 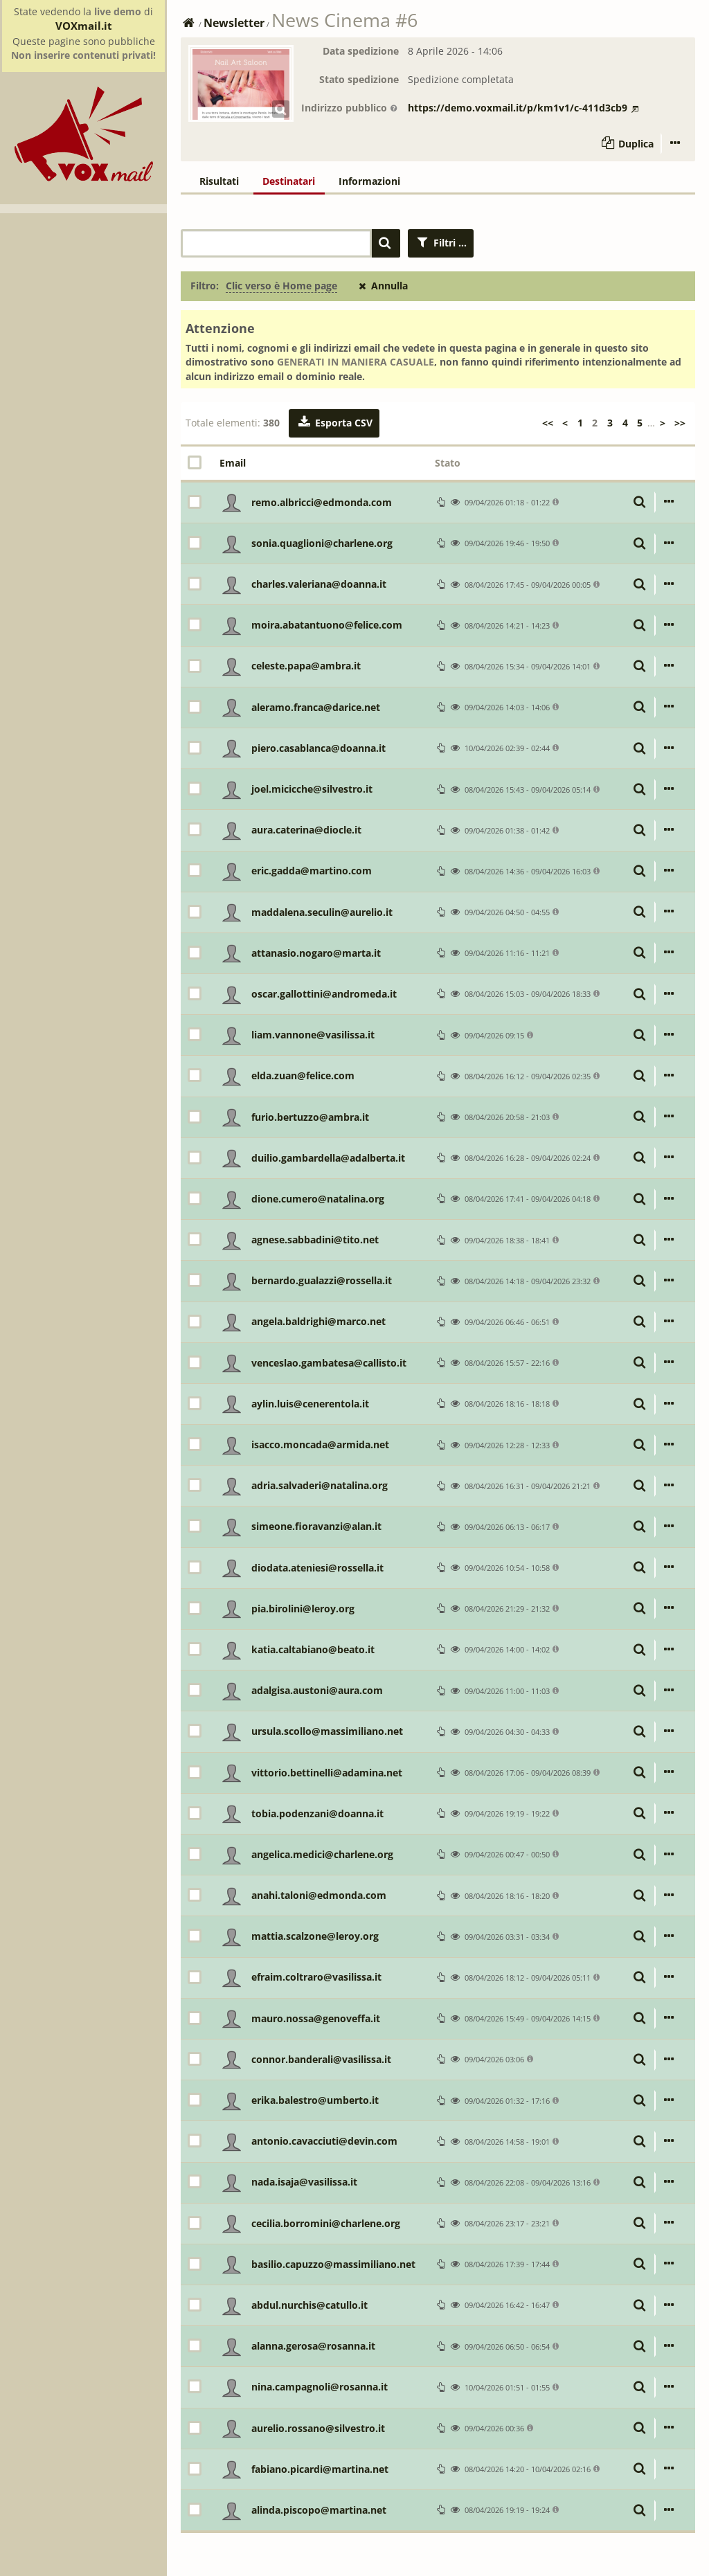 I want to click on Indirizzo pubblico, so click(x=349, y=107).